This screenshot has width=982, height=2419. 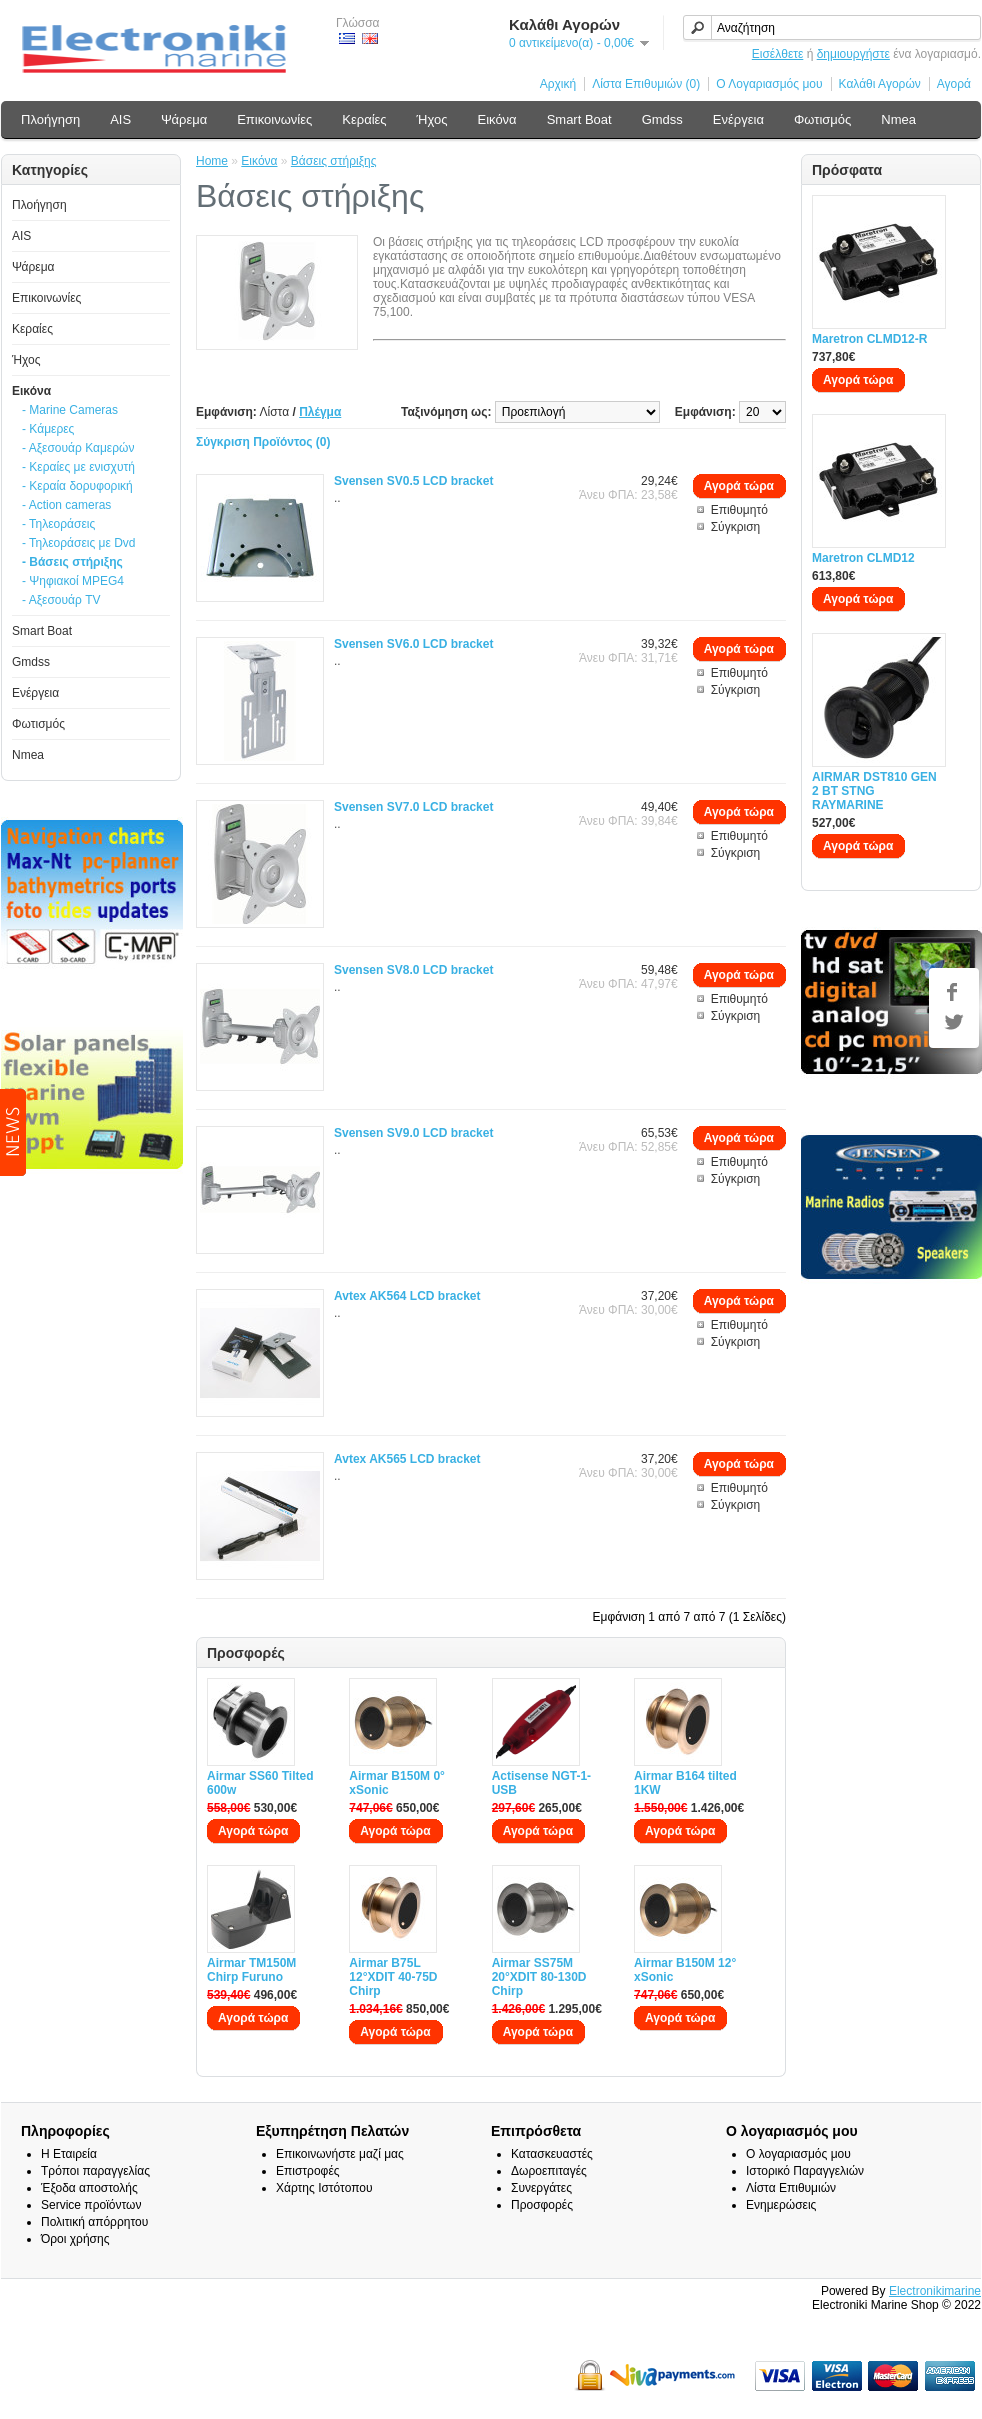 I want to click on Home, so click(x=212, y=161).